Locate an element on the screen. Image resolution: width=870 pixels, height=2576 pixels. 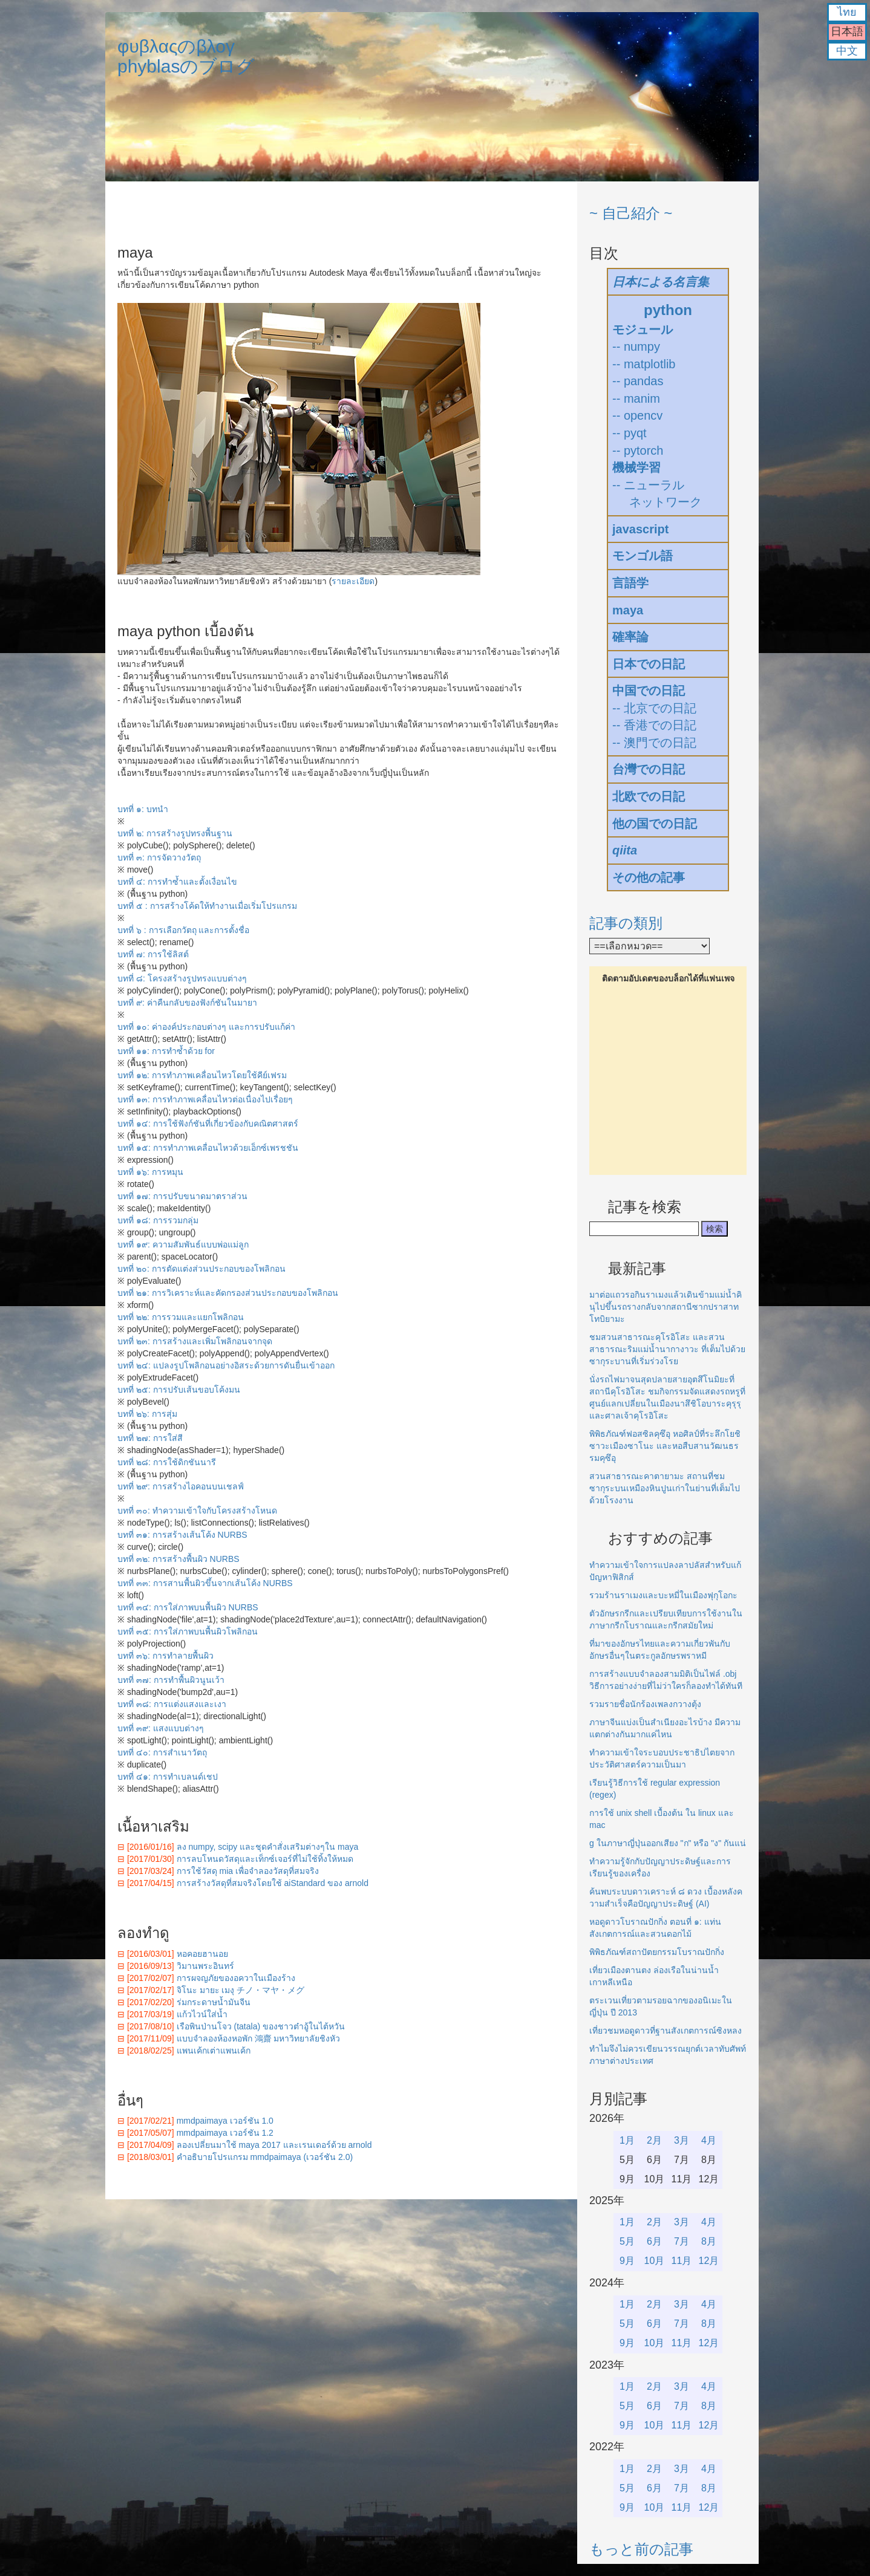
บทที่ ๓: การจัดวางวัตถุ is located at coordinates (159, 857).